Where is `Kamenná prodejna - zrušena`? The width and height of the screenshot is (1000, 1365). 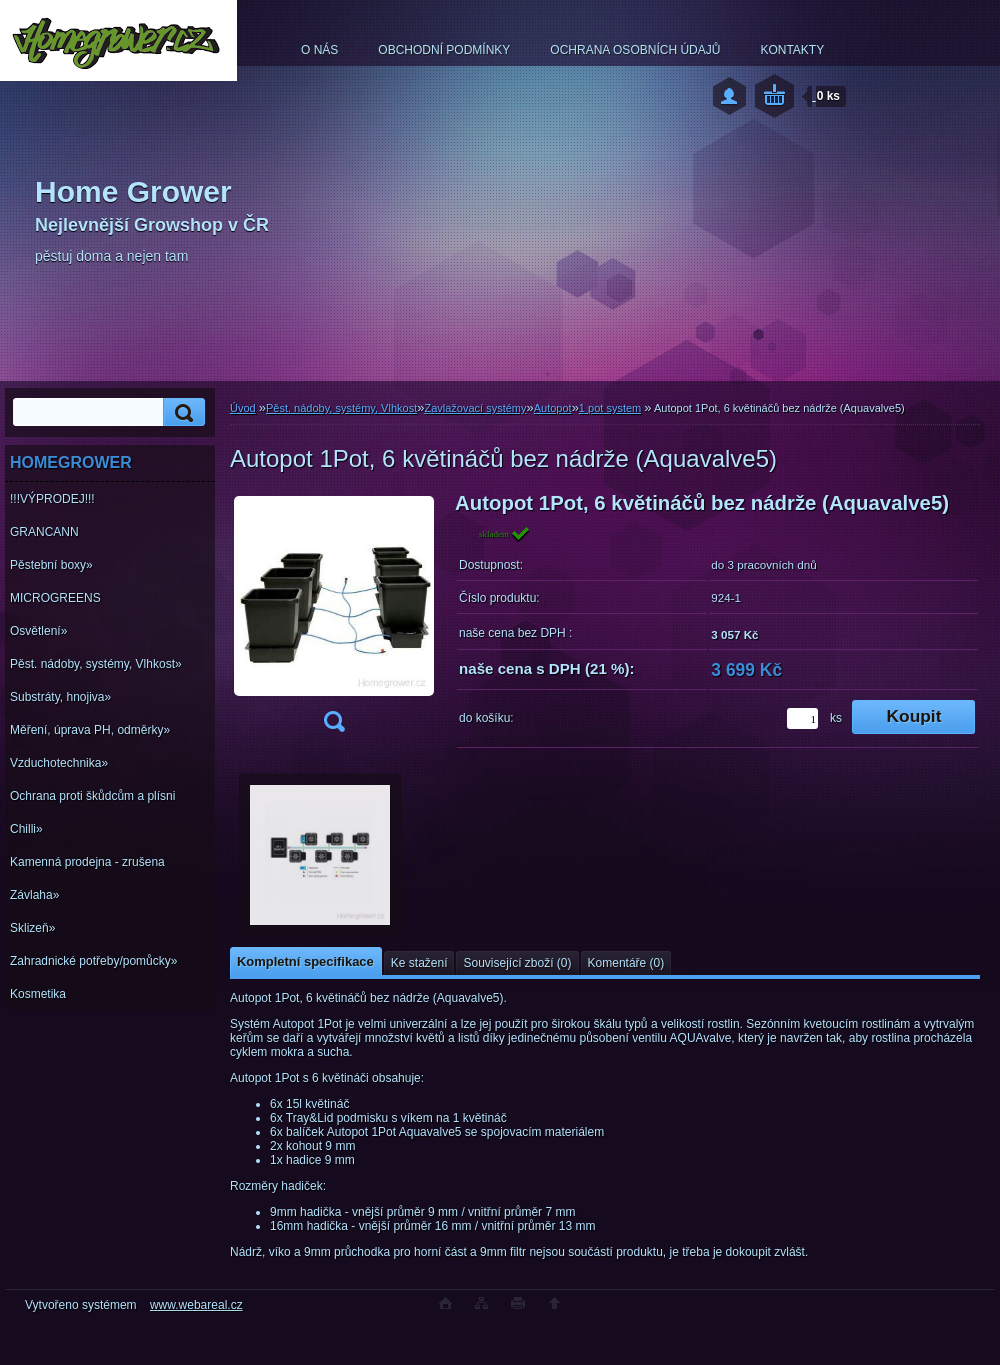 Kamenná prodejna - zrušena is located at coordinates (87, 862).